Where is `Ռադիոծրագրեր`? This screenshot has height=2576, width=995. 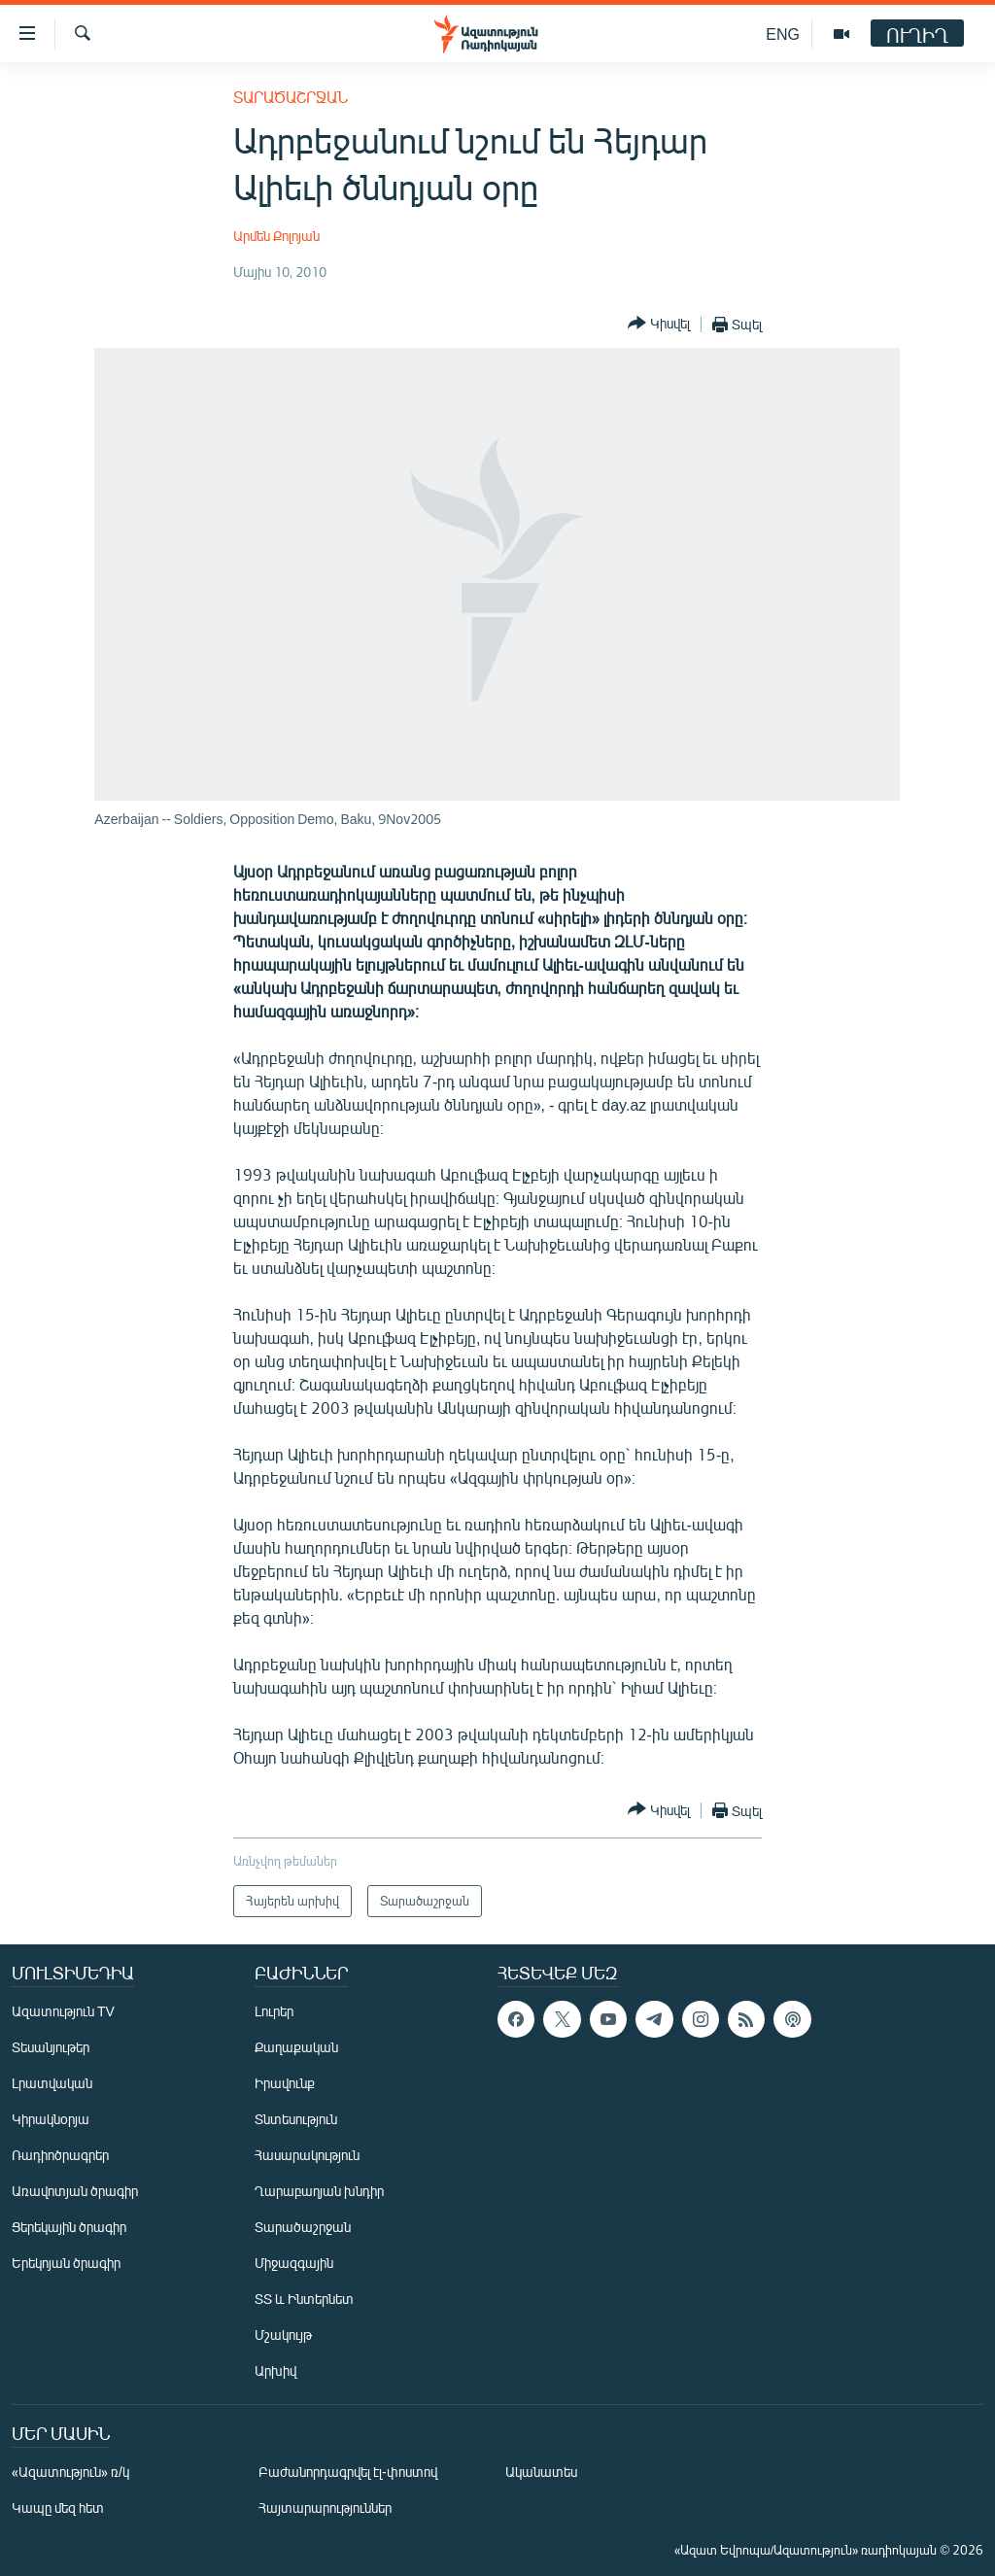 Ռադիոծրագրեր is located at coordinates (60, 2155).